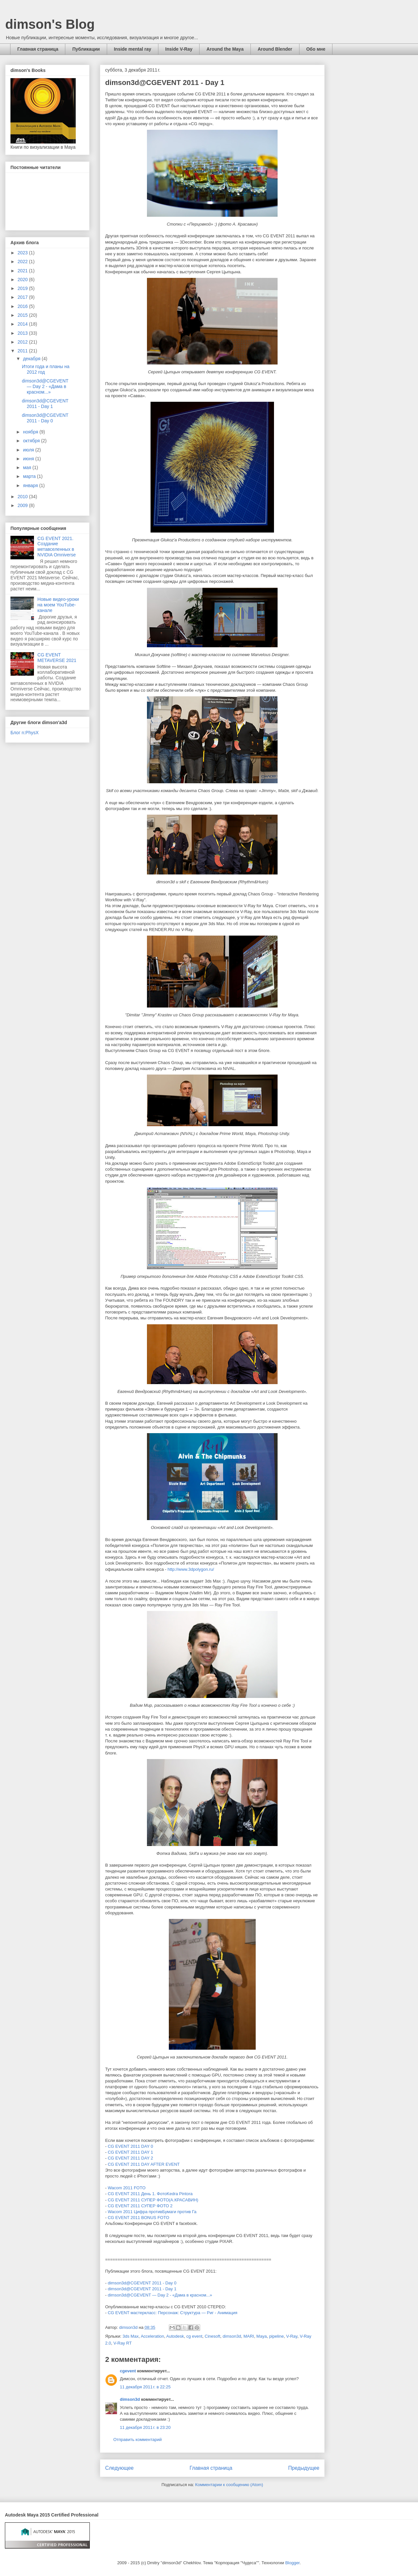  What do you see at coordinates (32, 440) in the screenshot?
I see `октября` at bounding box center [32, 440].